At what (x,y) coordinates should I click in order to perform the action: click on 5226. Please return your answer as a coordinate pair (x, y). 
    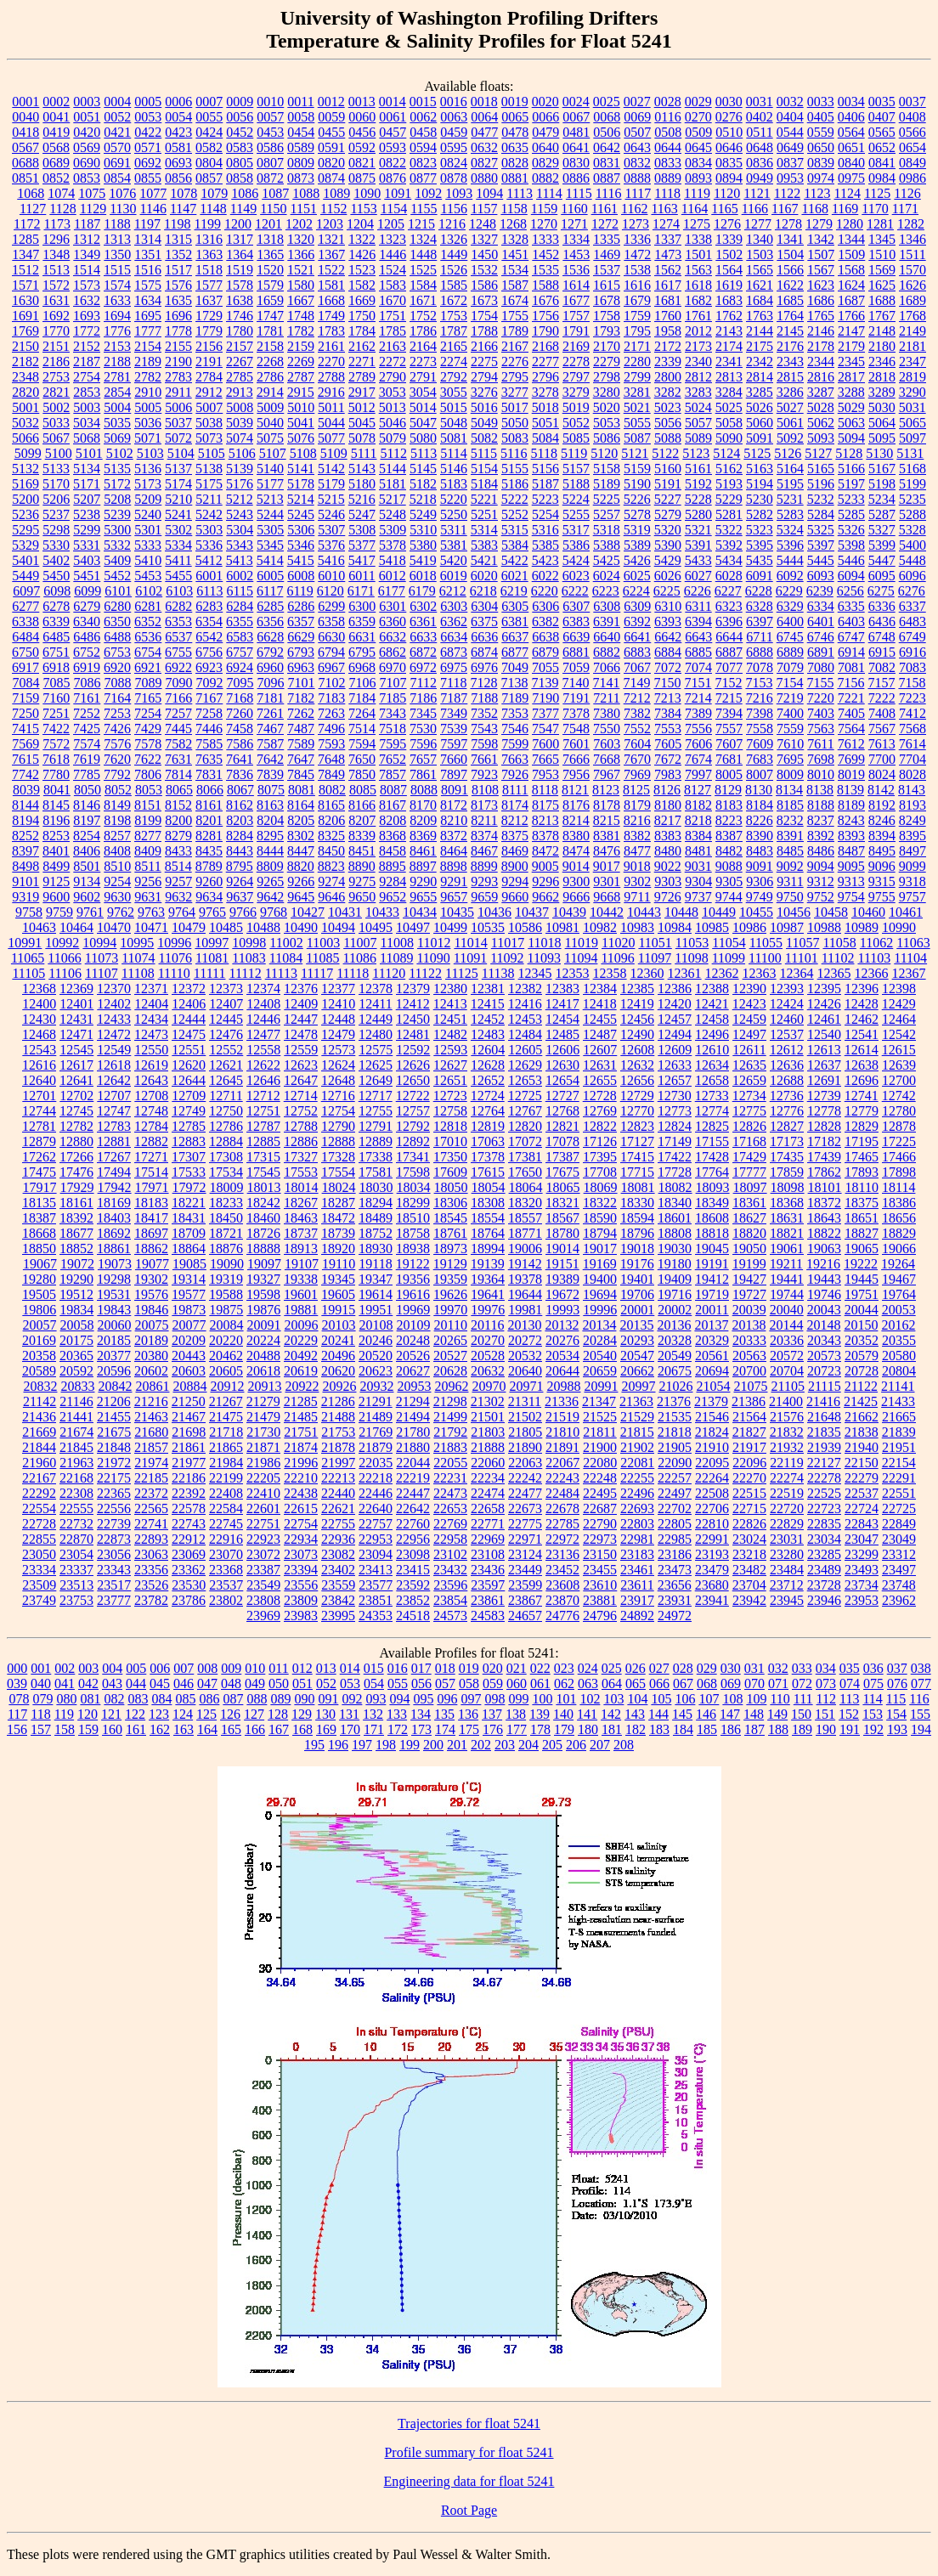
    Looking at the image, I should click on (637, 499).